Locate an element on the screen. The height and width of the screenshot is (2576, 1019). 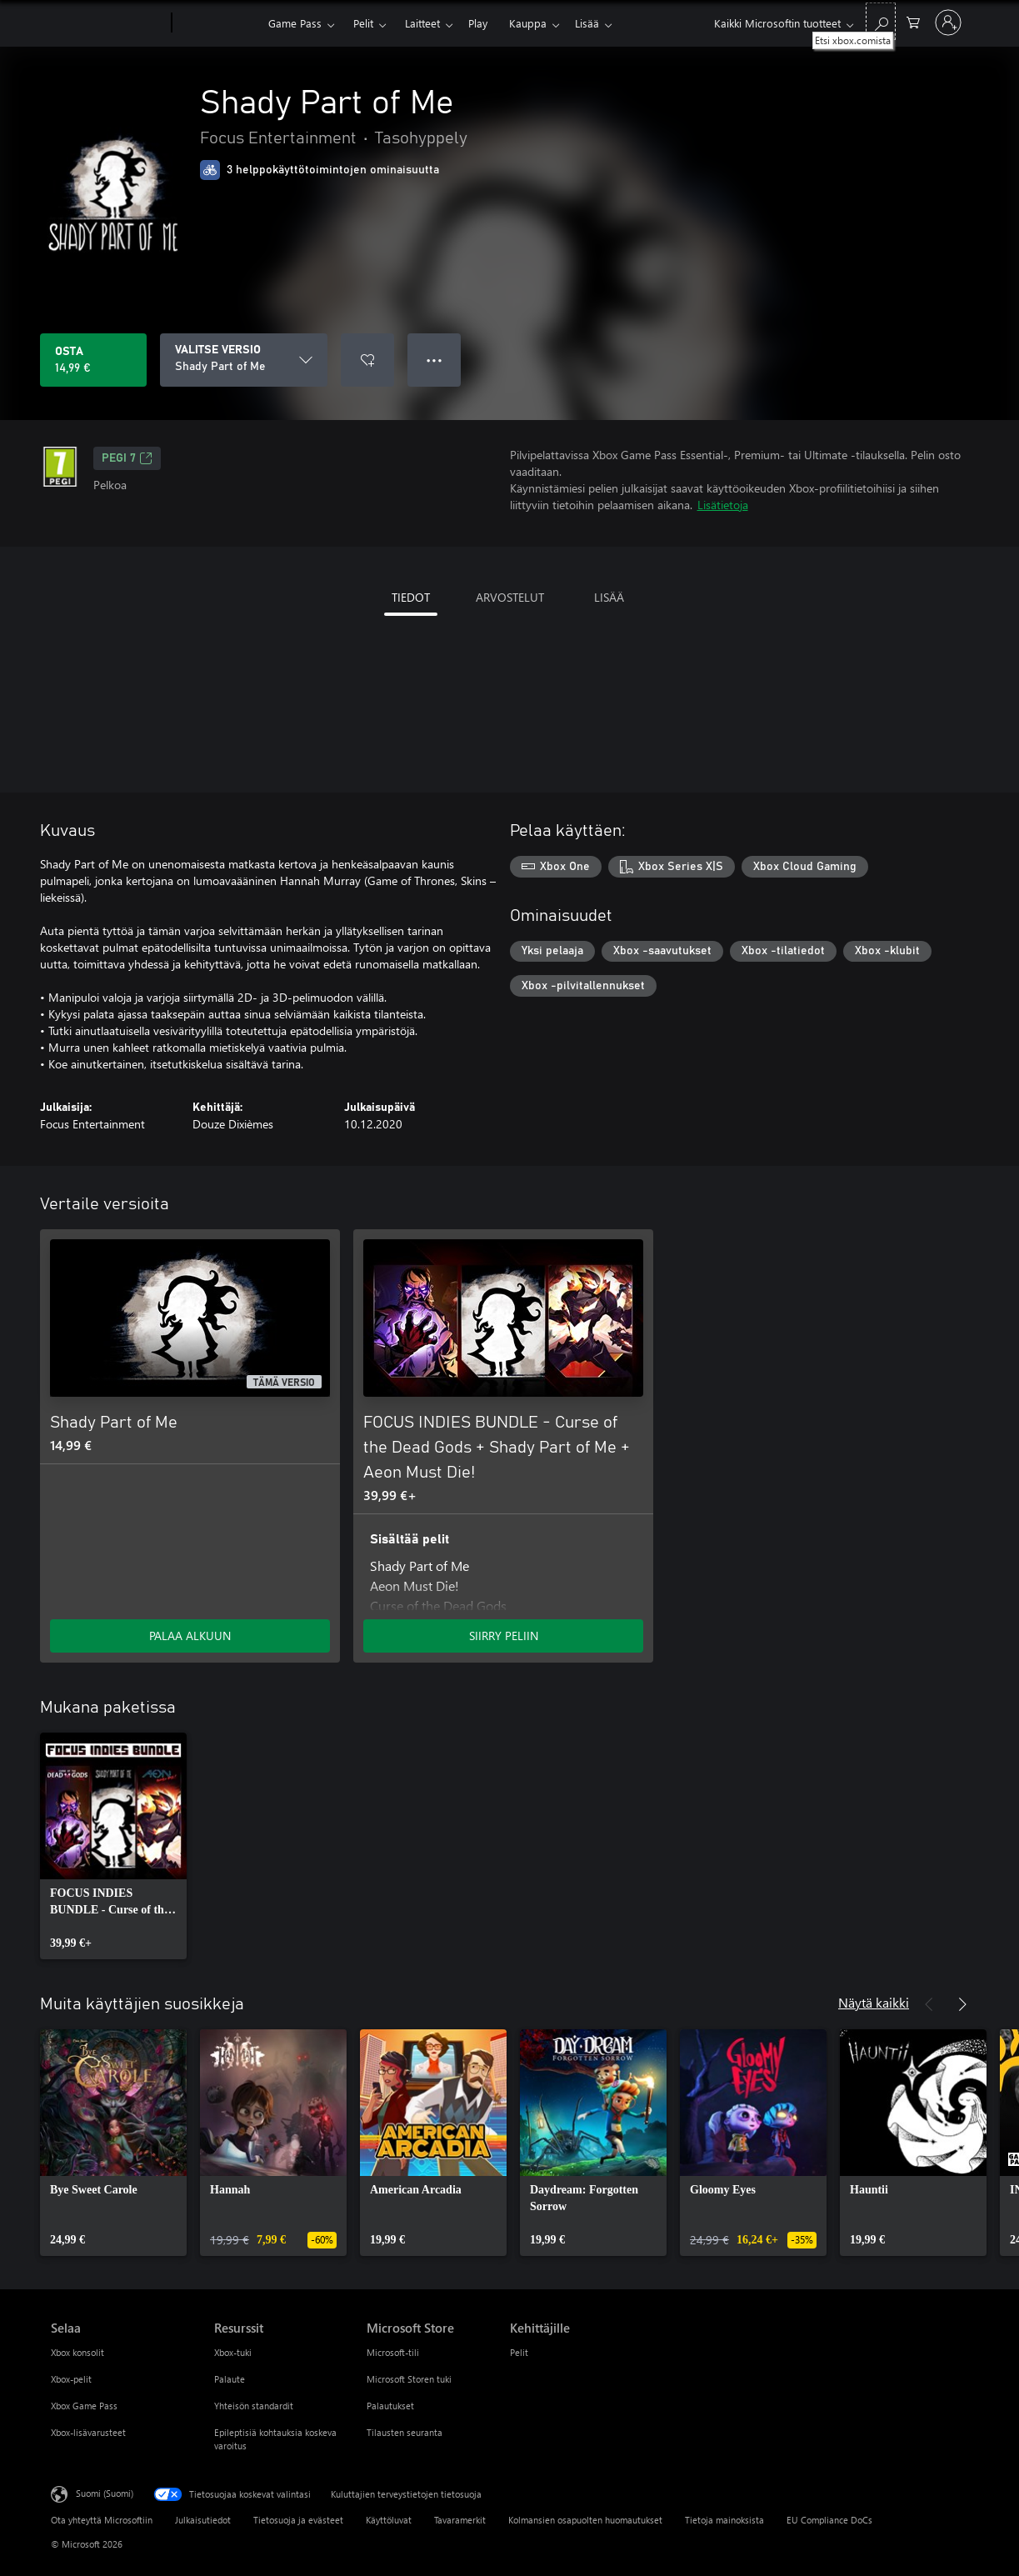
Laitteet is located at coordinates (422, 23).